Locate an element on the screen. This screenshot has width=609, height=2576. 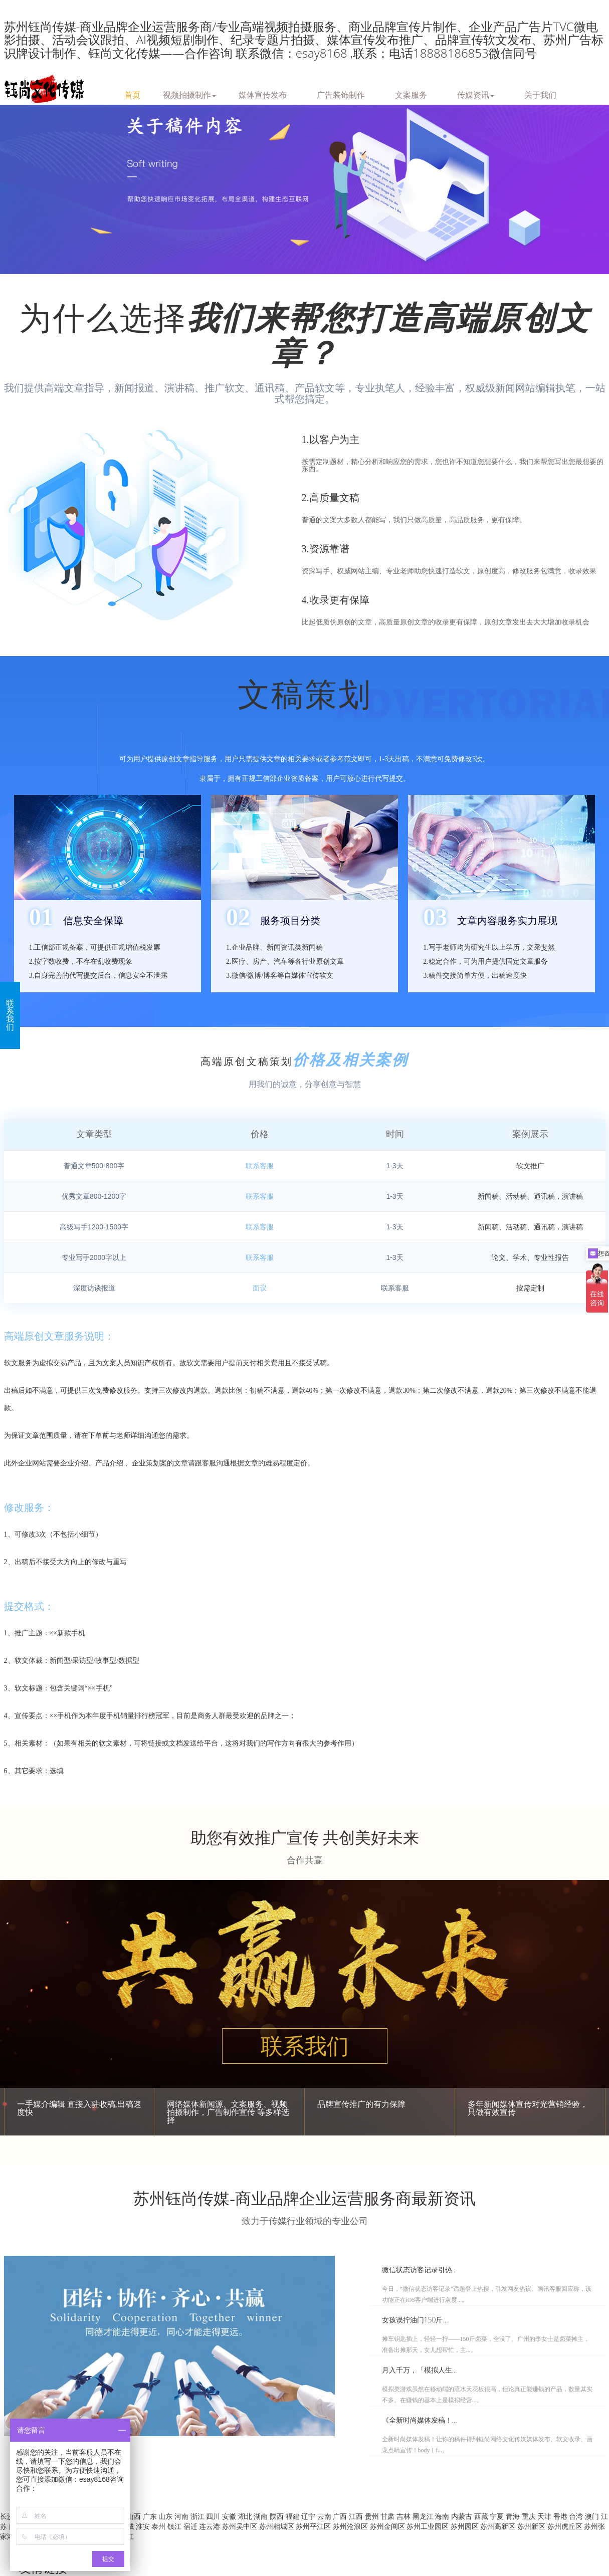
苏州园区 is located at coordinates (466, 2526).